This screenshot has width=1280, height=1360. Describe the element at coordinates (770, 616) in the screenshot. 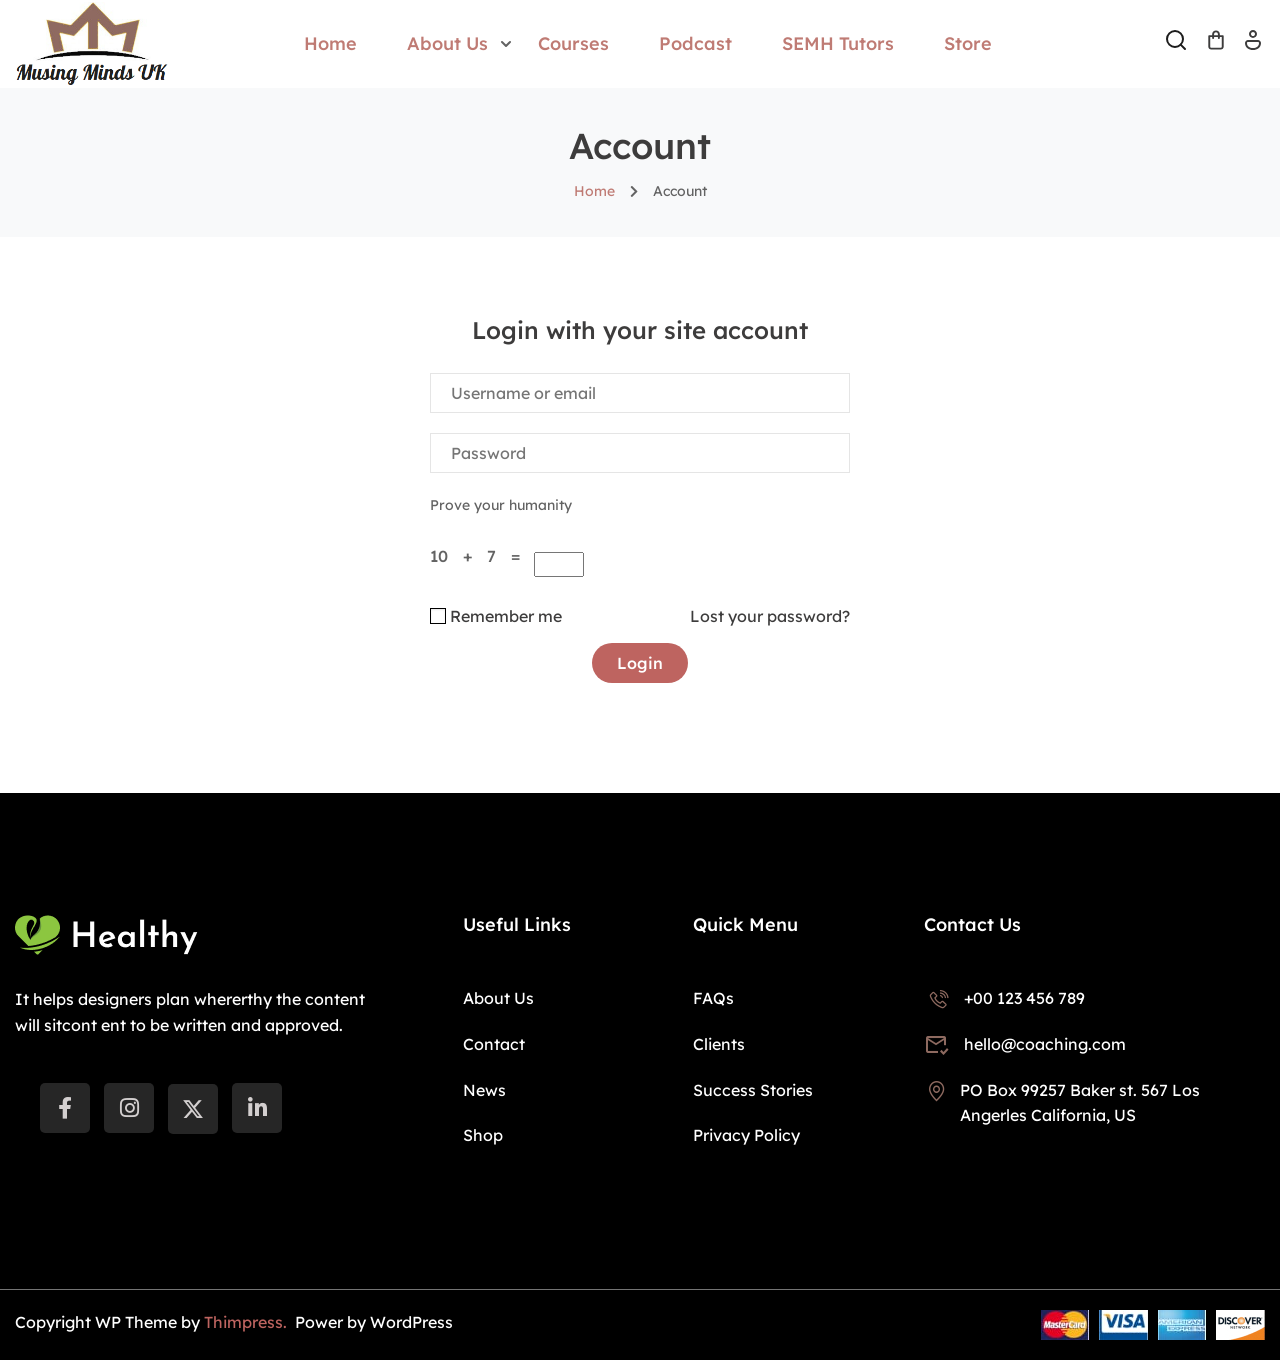

I see `Lost your password?` at that location.